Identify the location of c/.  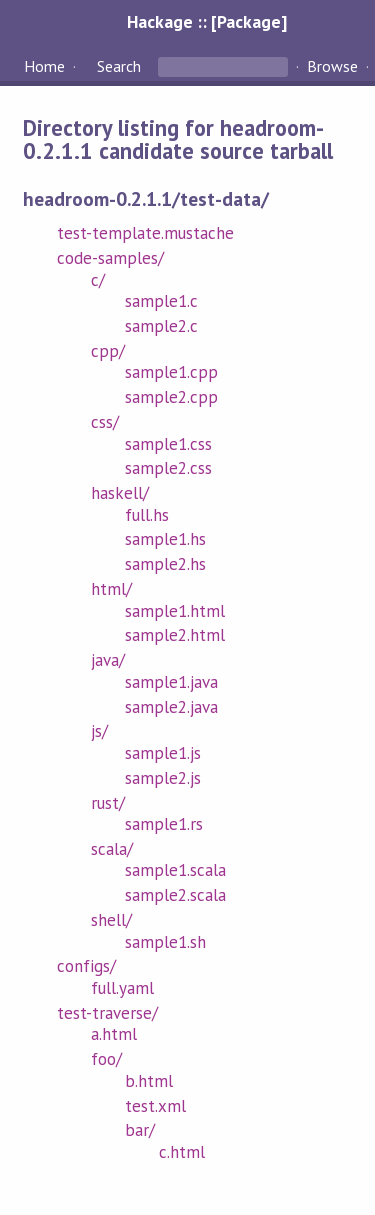
(98, 280).